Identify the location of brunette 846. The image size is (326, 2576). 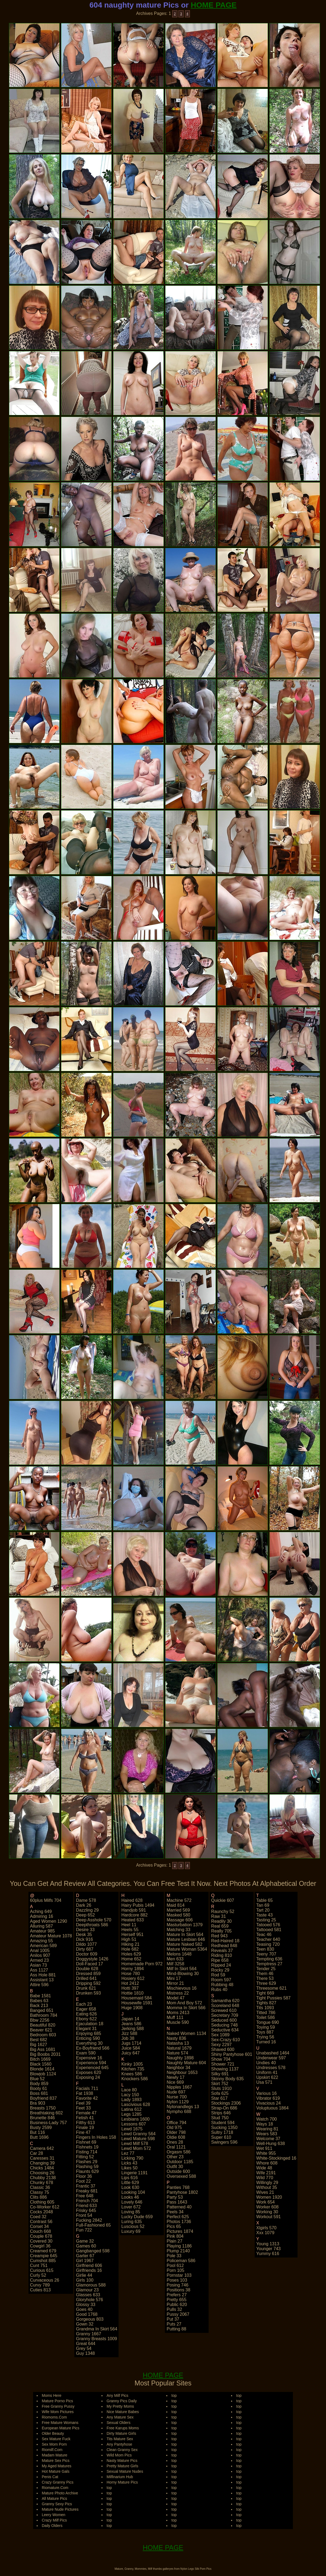
(42, 2117).